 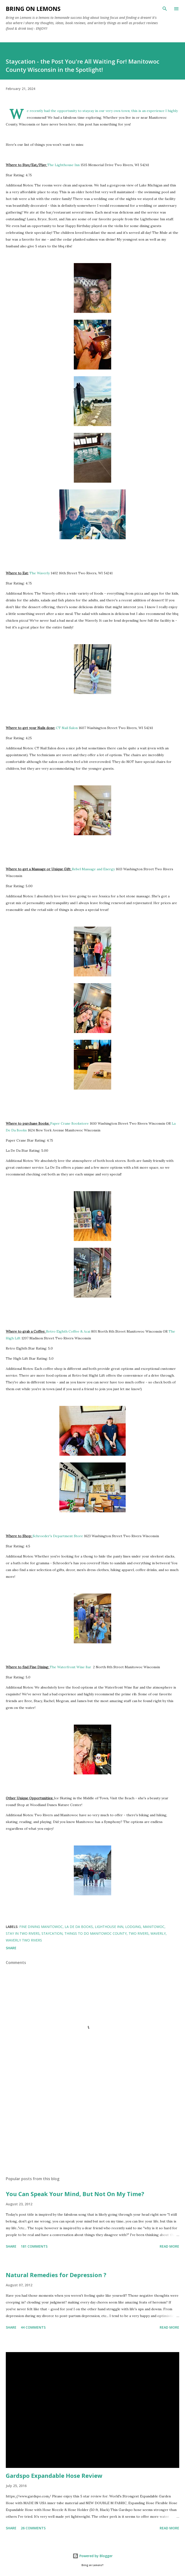 What do you see at coordinates (58, 1536) in the screenshot?
I see `Schroeder's Department Store` at bounding box center [58, 1536].